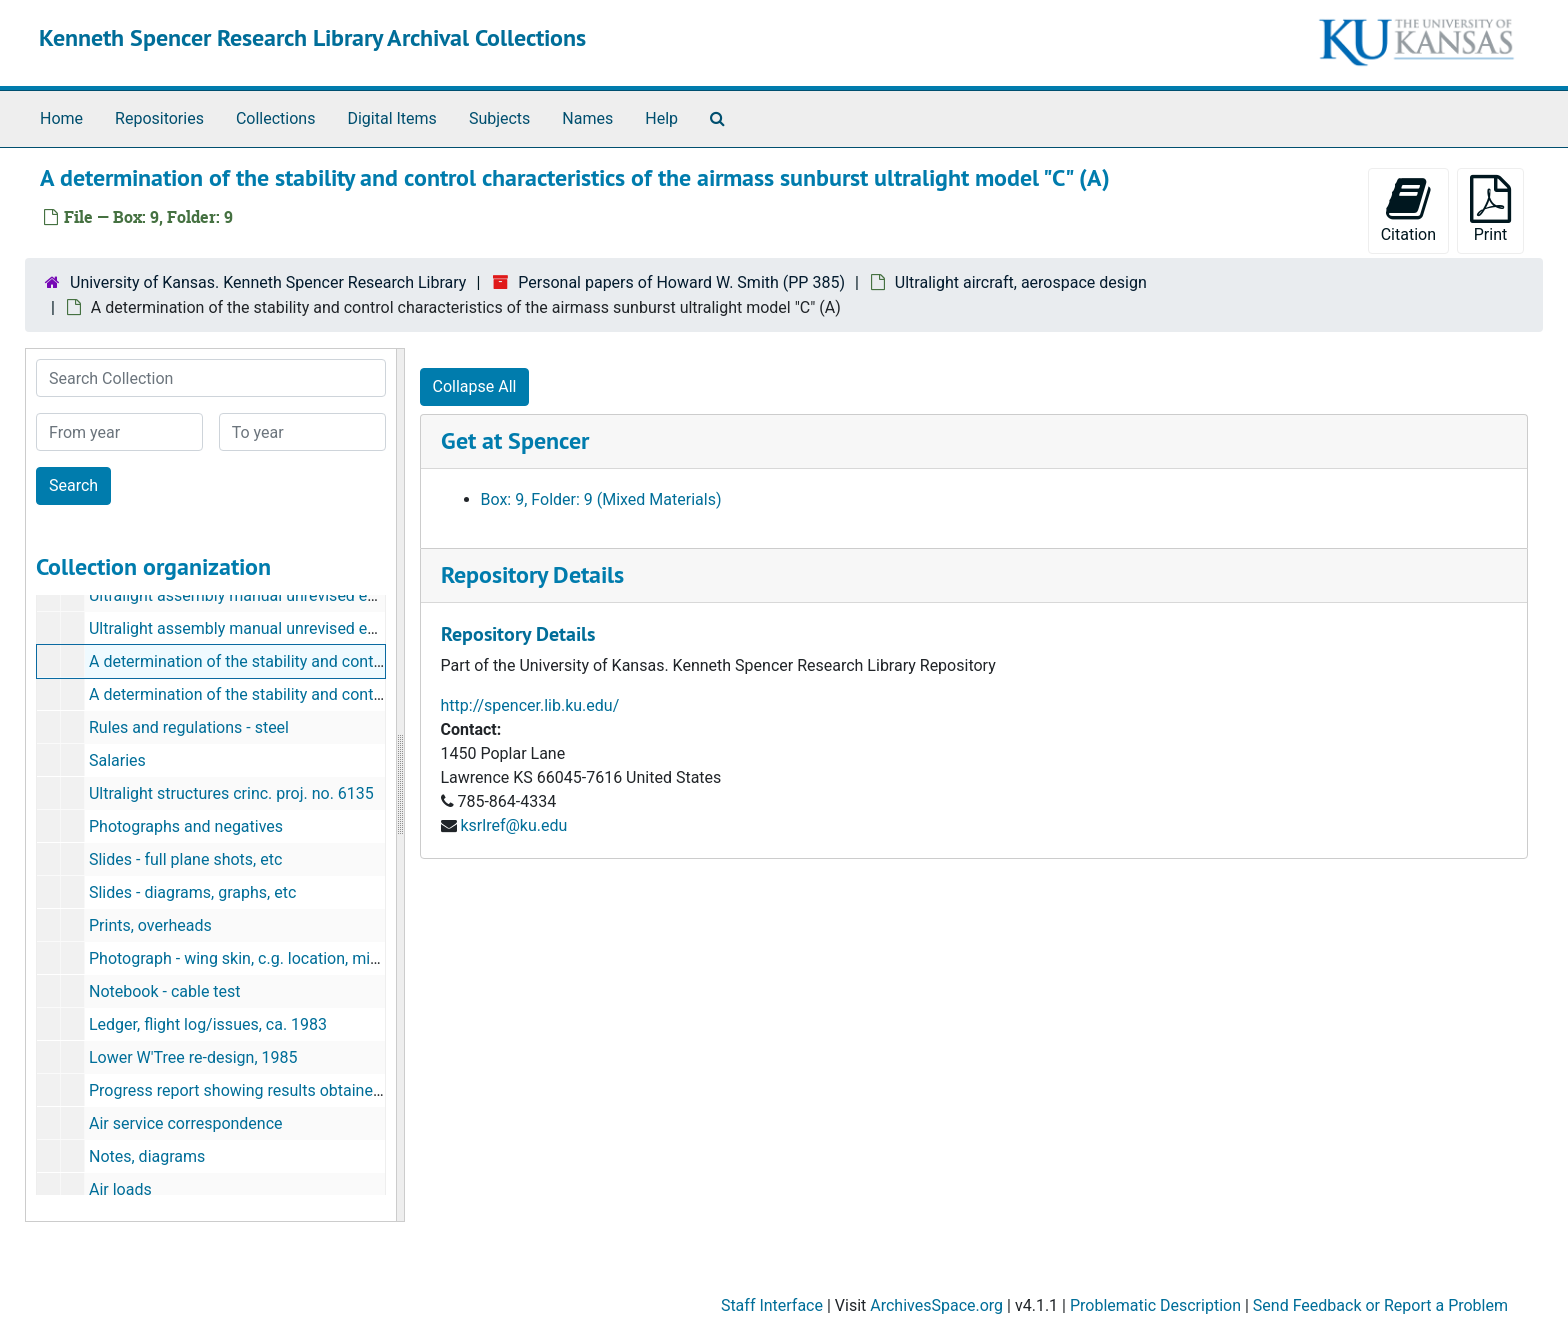  What do you see at coordinates (587, 118) in the screenshot?
I see `Names` at bounding box center [587, 118].